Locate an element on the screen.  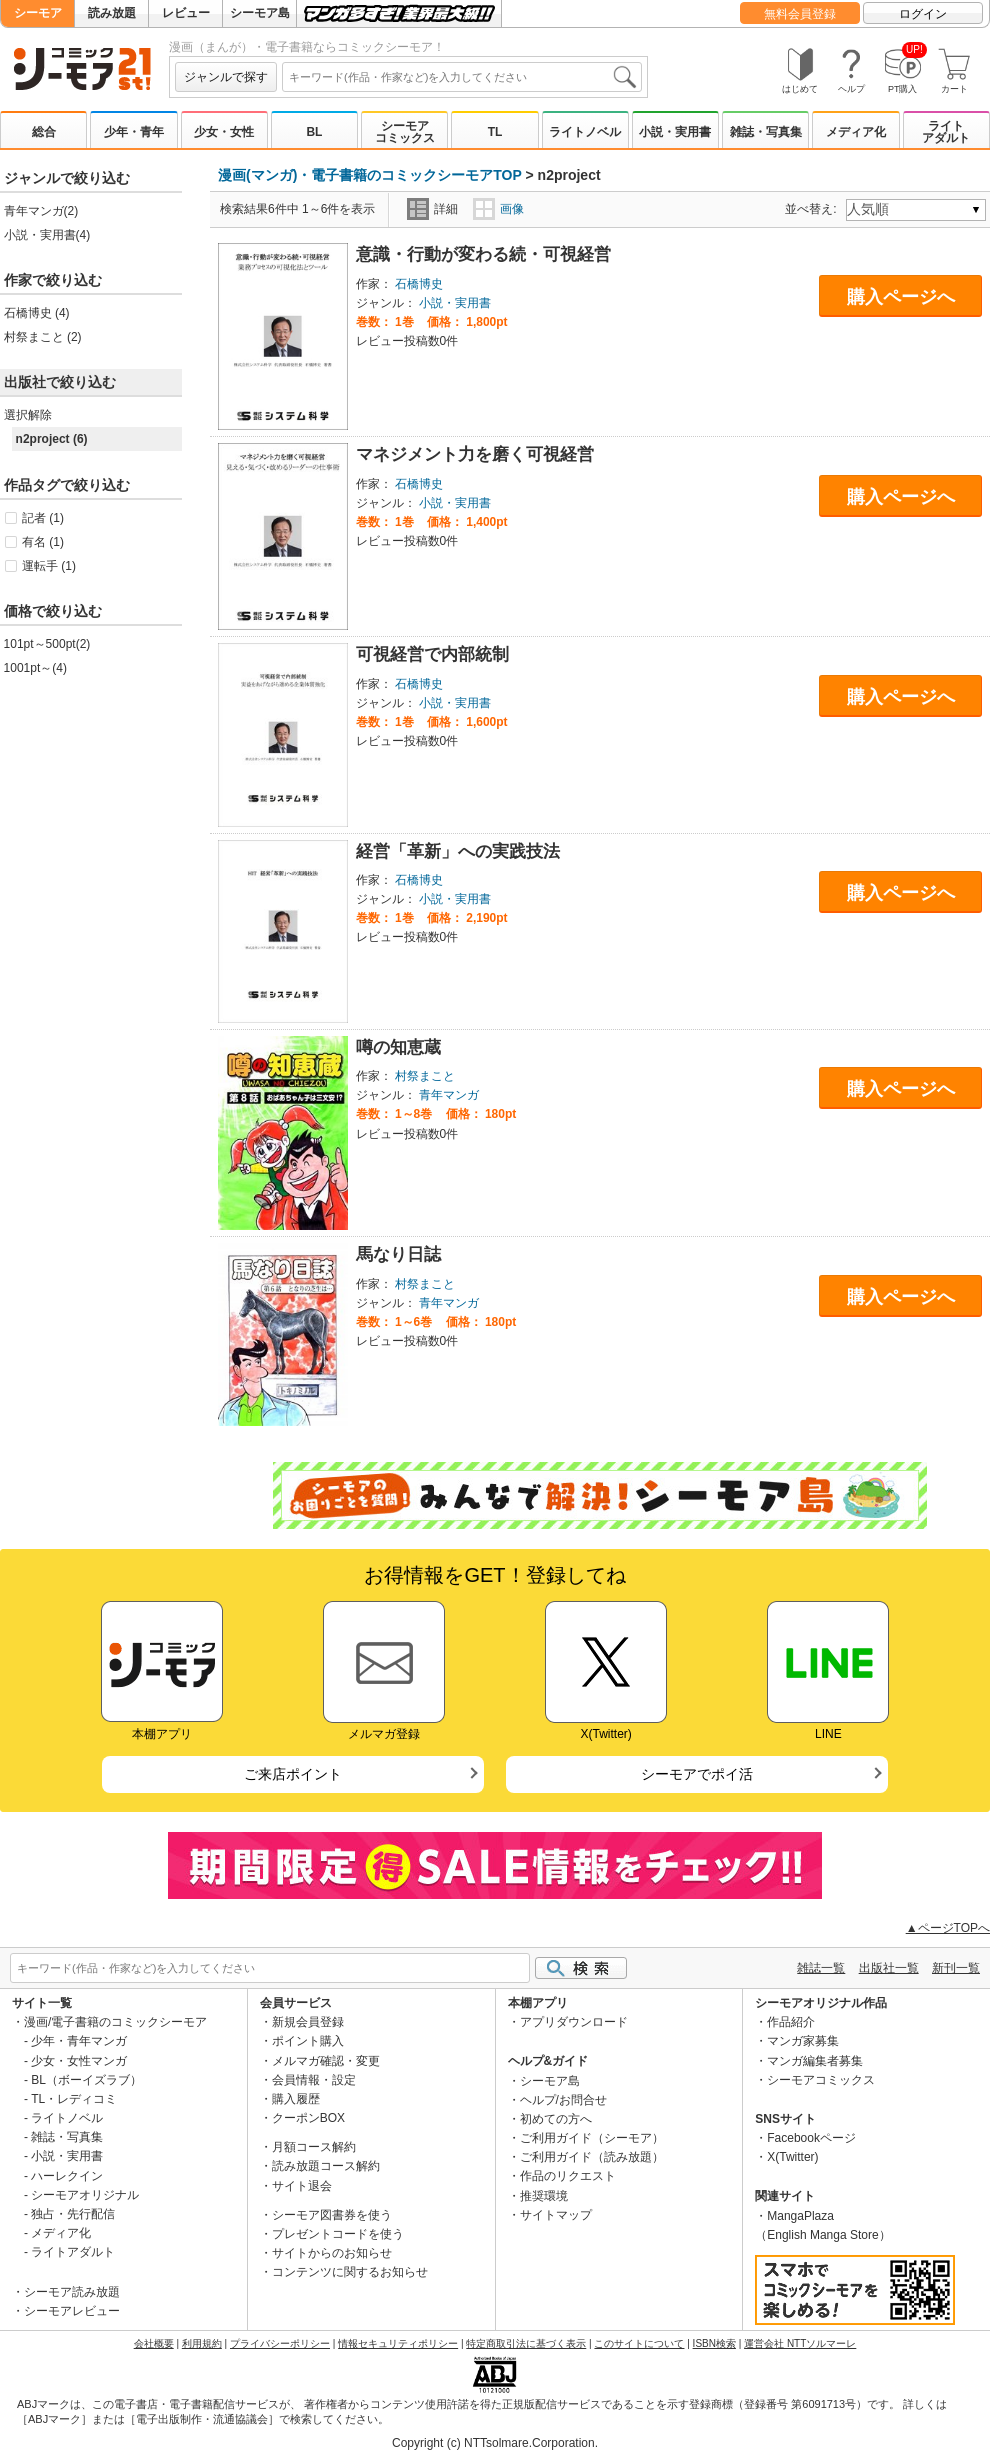
コンテンツに関するお知らせ is located at coordinates (350, 2272).